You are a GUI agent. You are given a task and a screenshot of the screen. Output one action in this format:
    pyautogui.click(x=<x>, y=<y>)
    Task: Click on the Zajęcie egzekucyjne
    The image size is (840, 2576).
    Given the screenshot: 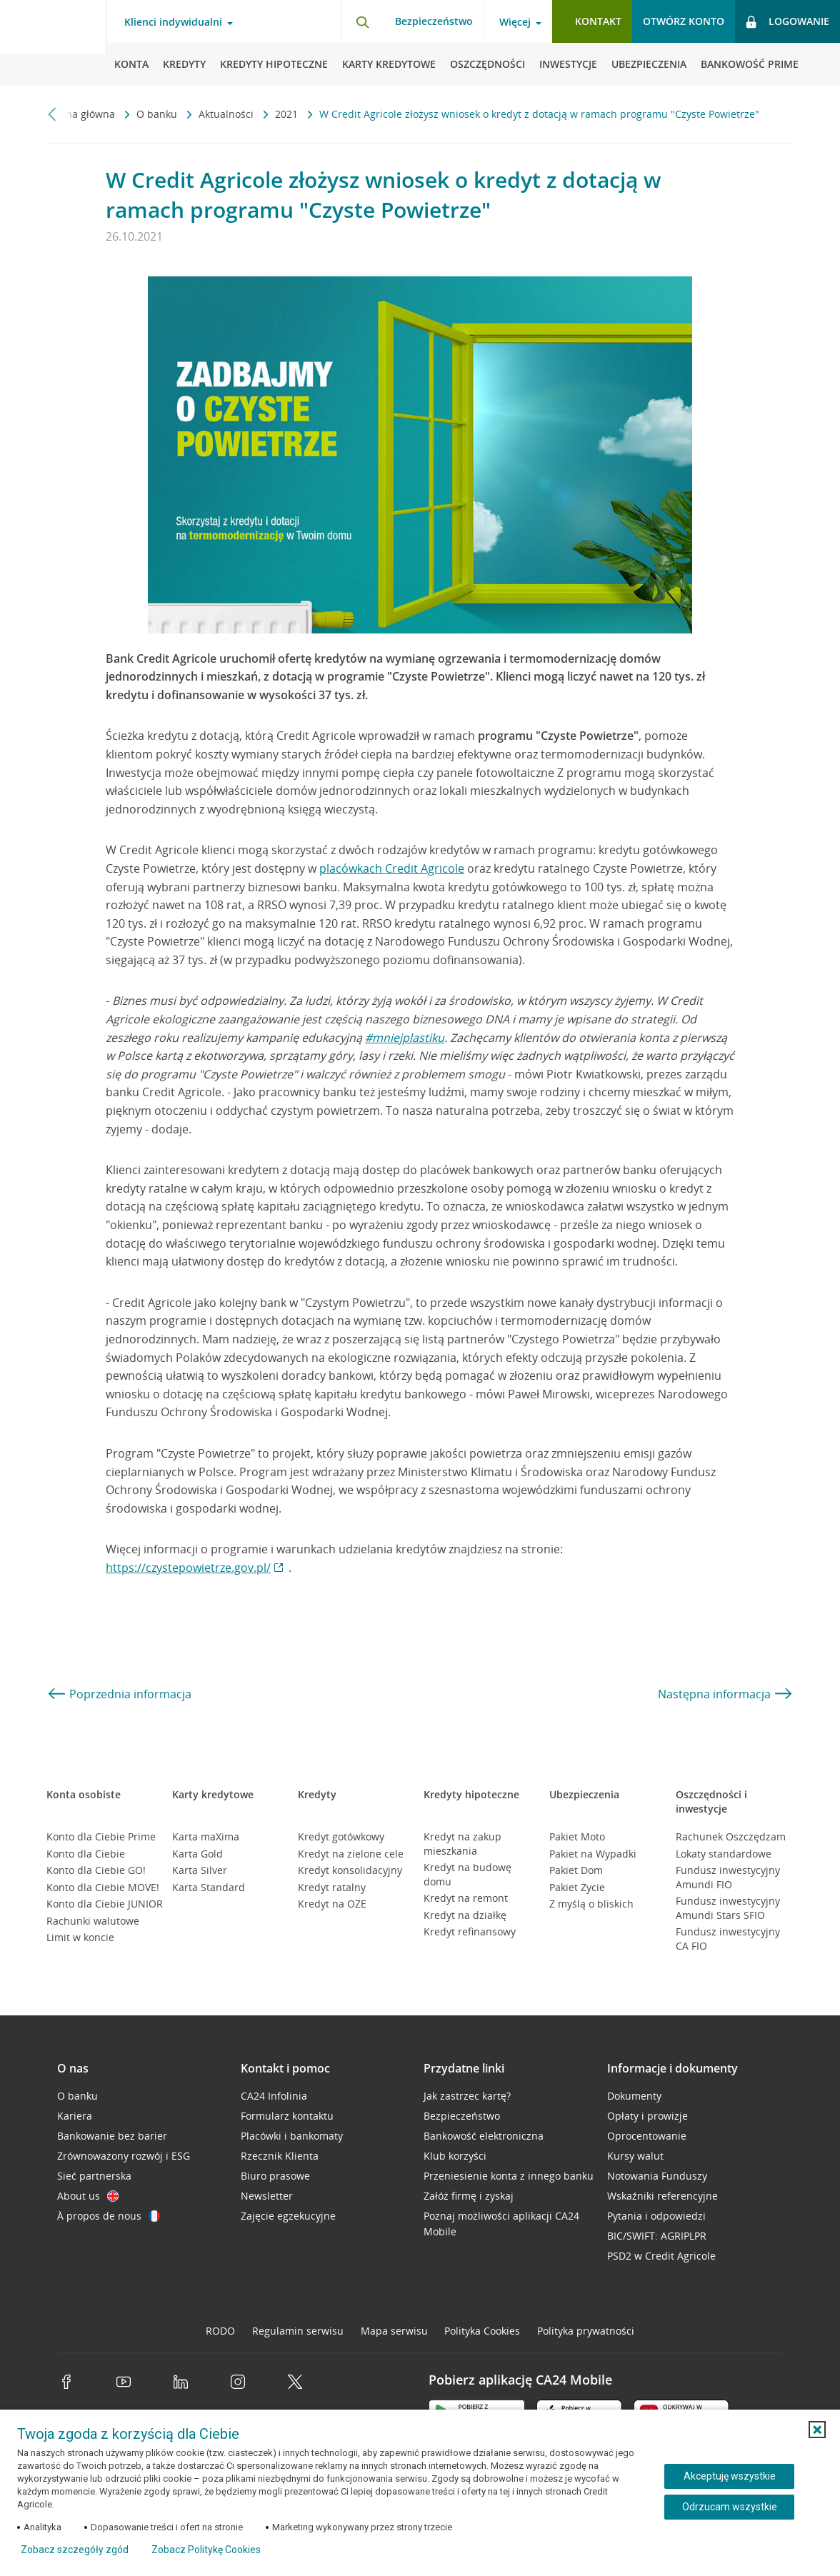 What is the action you would take?
    pyautogui.click(x=288, y=2215)
    